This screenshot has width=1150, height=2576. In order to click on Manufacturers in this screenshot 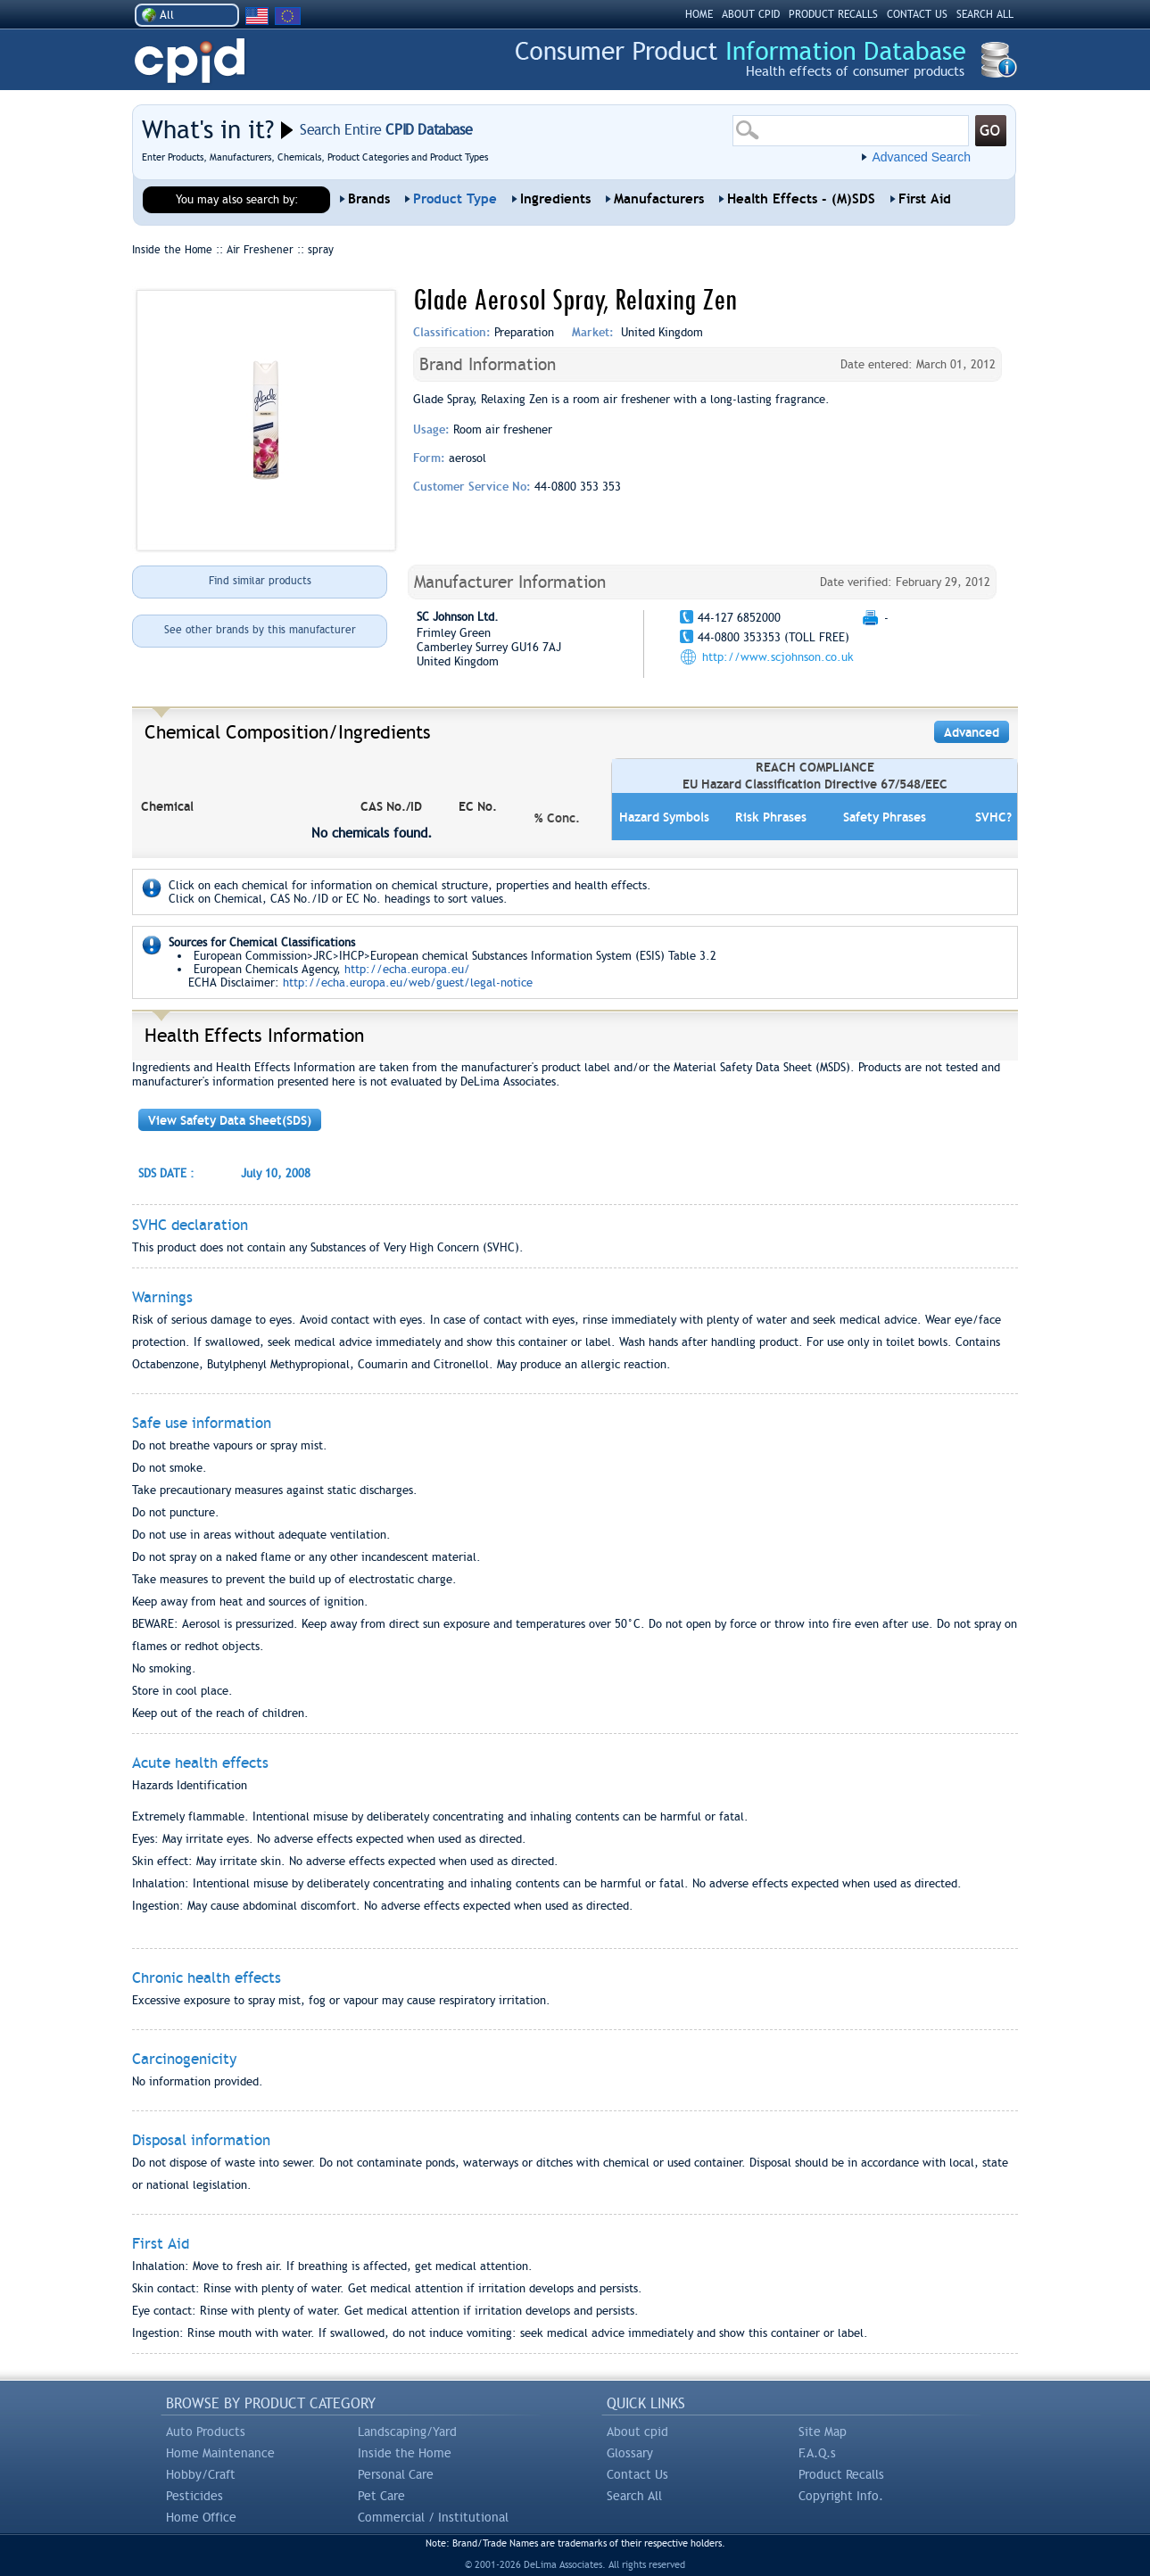, I will do `click(659, 199)`.